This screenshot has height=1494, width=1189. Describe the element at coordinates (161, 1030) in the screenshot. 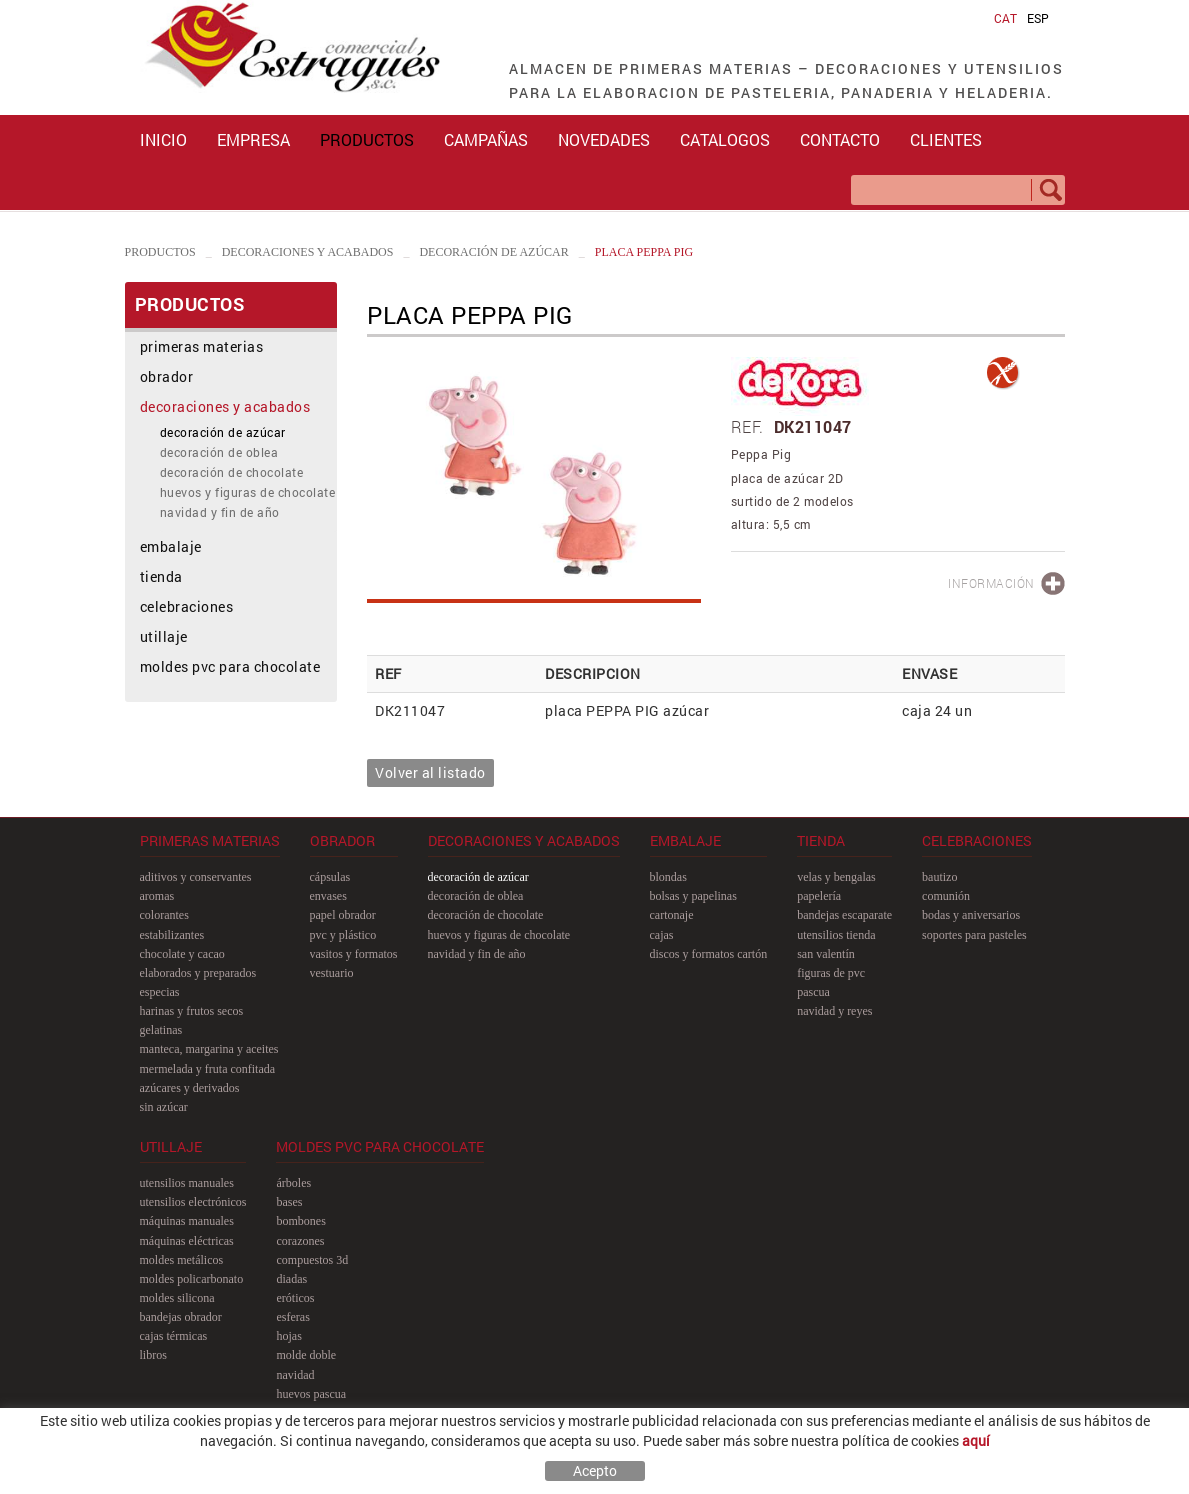

I see `gelatinas` at that location.